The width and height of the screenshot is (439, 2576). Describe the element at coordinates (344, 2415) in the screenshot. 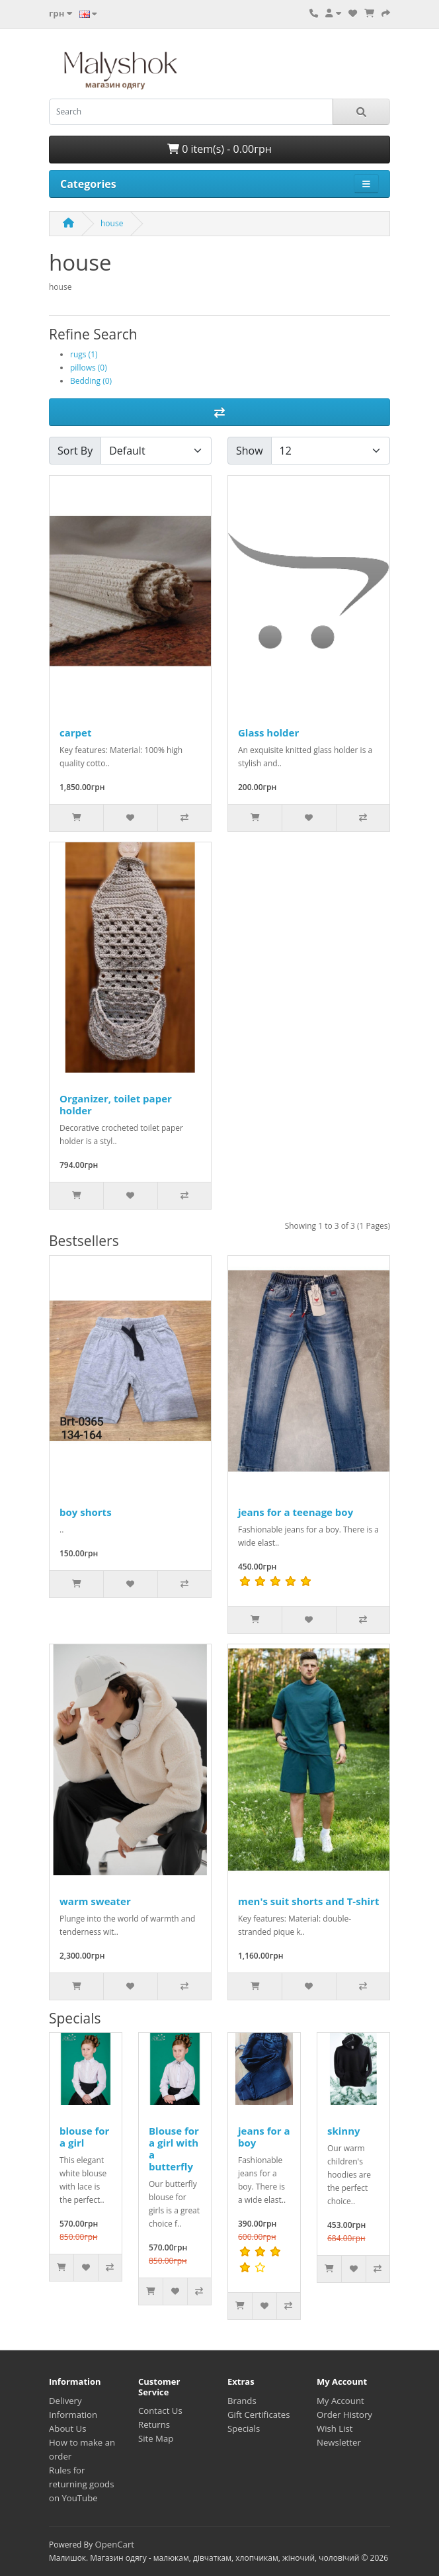

I see `Order History` at that location.